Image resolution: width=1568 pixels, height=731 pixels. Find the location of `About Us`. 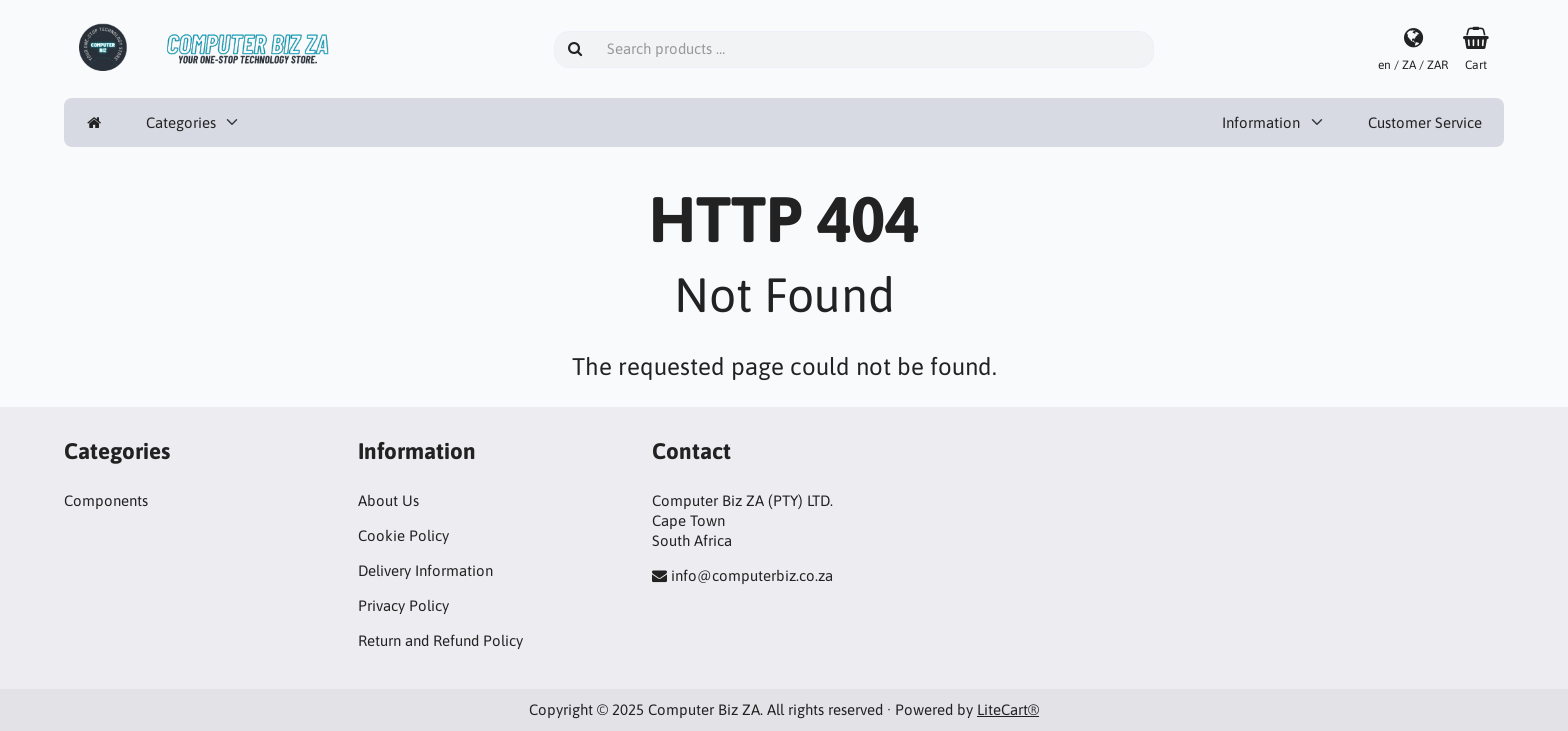

About Us is located at coordinates (388, 500).